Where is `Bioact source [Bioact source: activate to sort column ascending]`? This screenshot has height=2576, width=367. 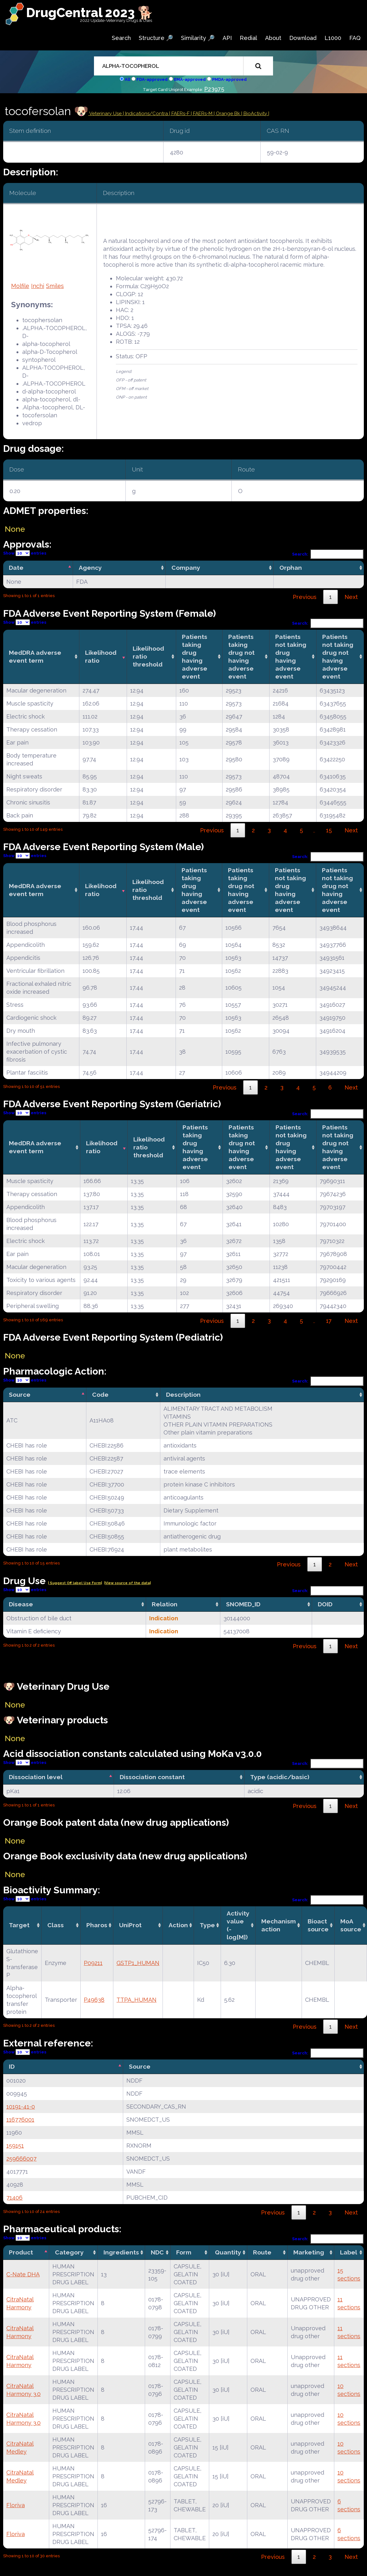 Bioact source [Bioact source: activate to sort column ascending] is located at coordinates (318, 1925).